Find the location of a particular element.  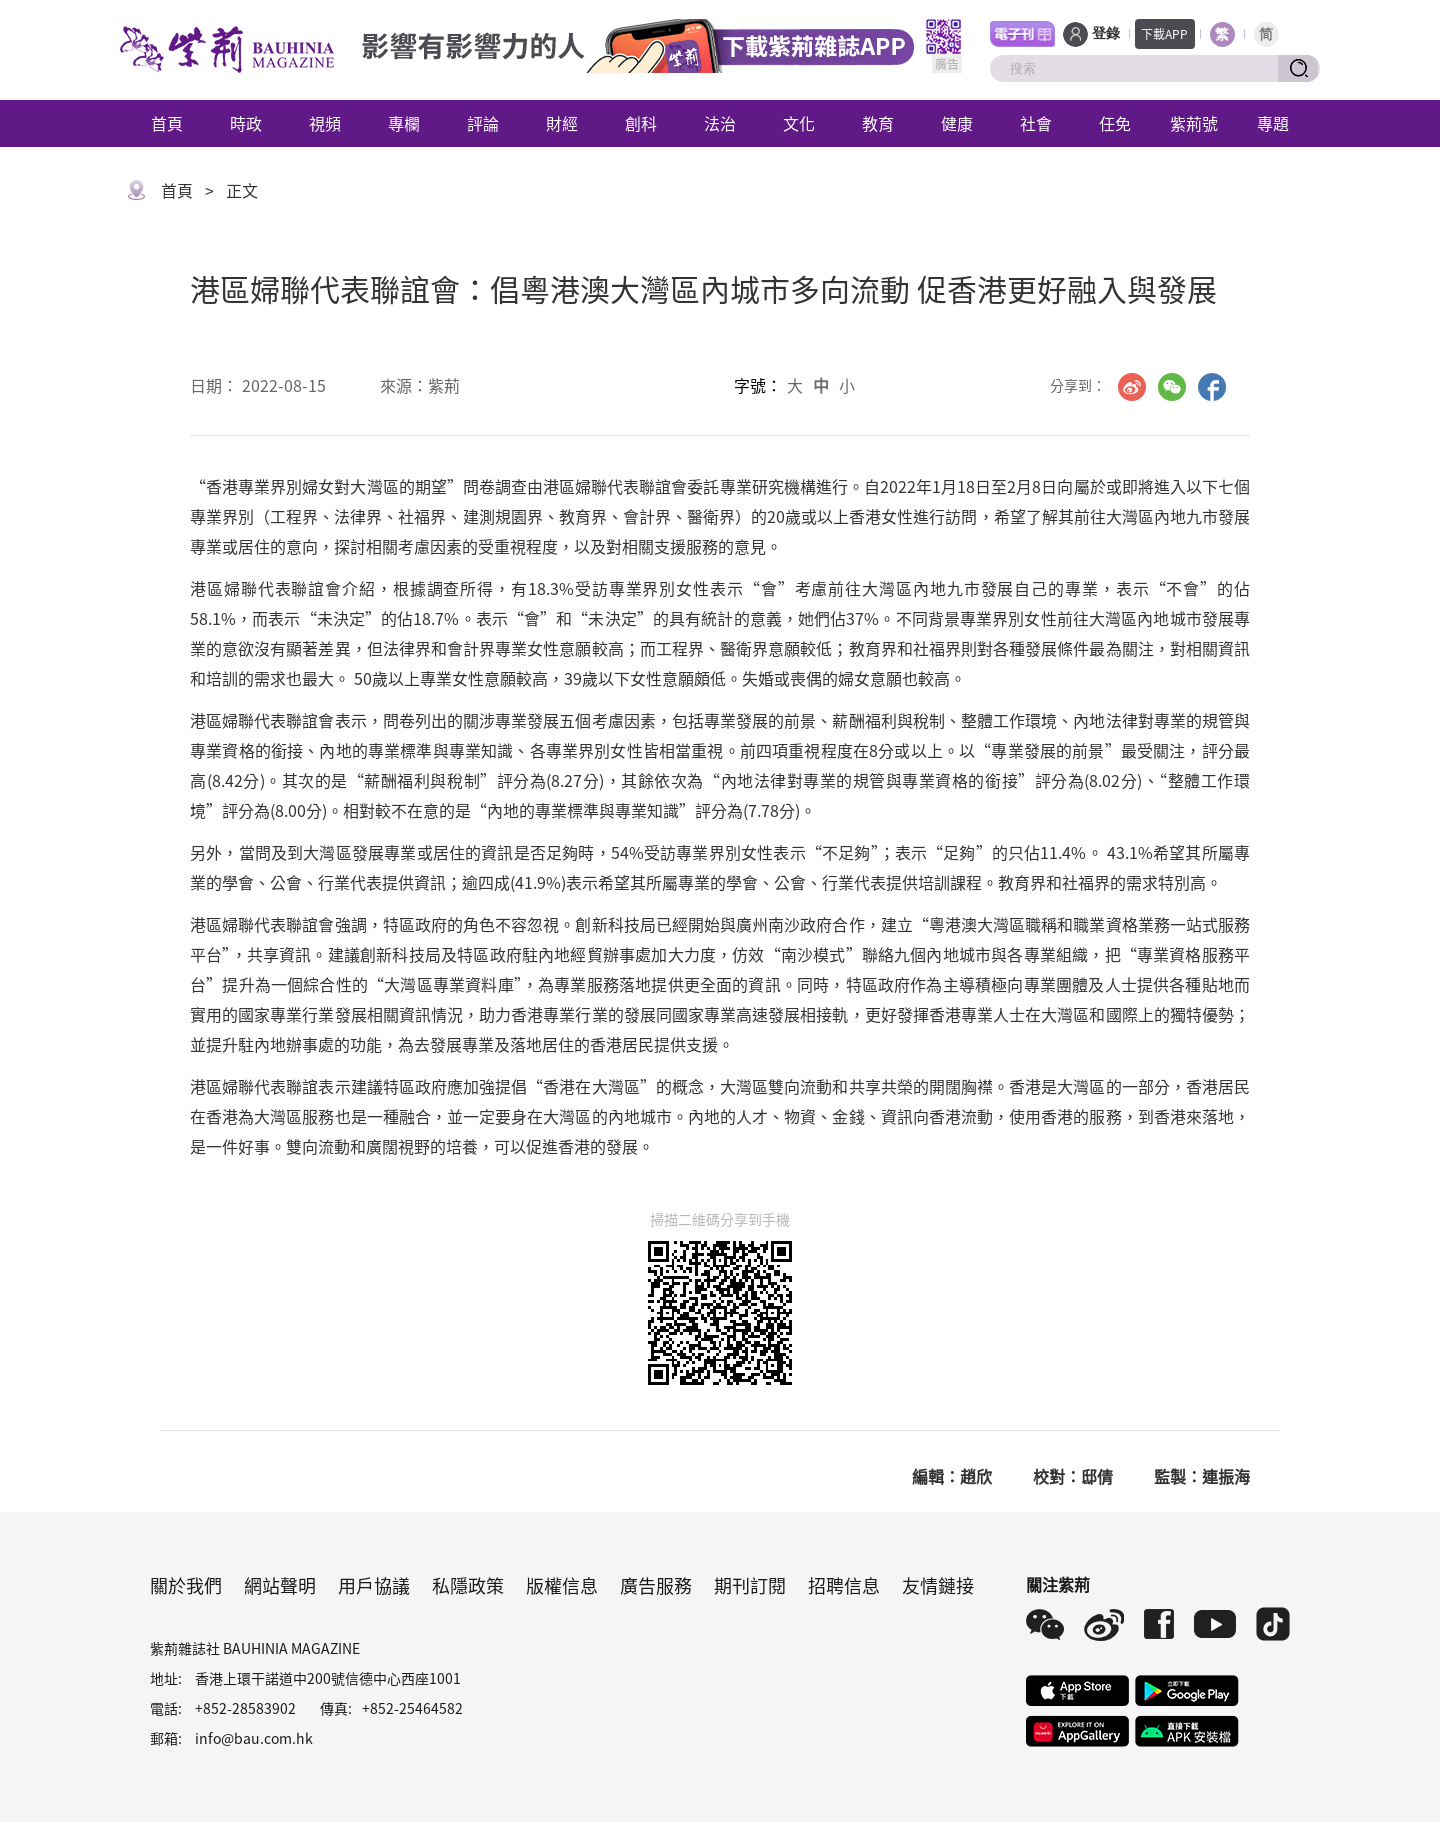

用戶協議 is located at coordinates (374, 1585).